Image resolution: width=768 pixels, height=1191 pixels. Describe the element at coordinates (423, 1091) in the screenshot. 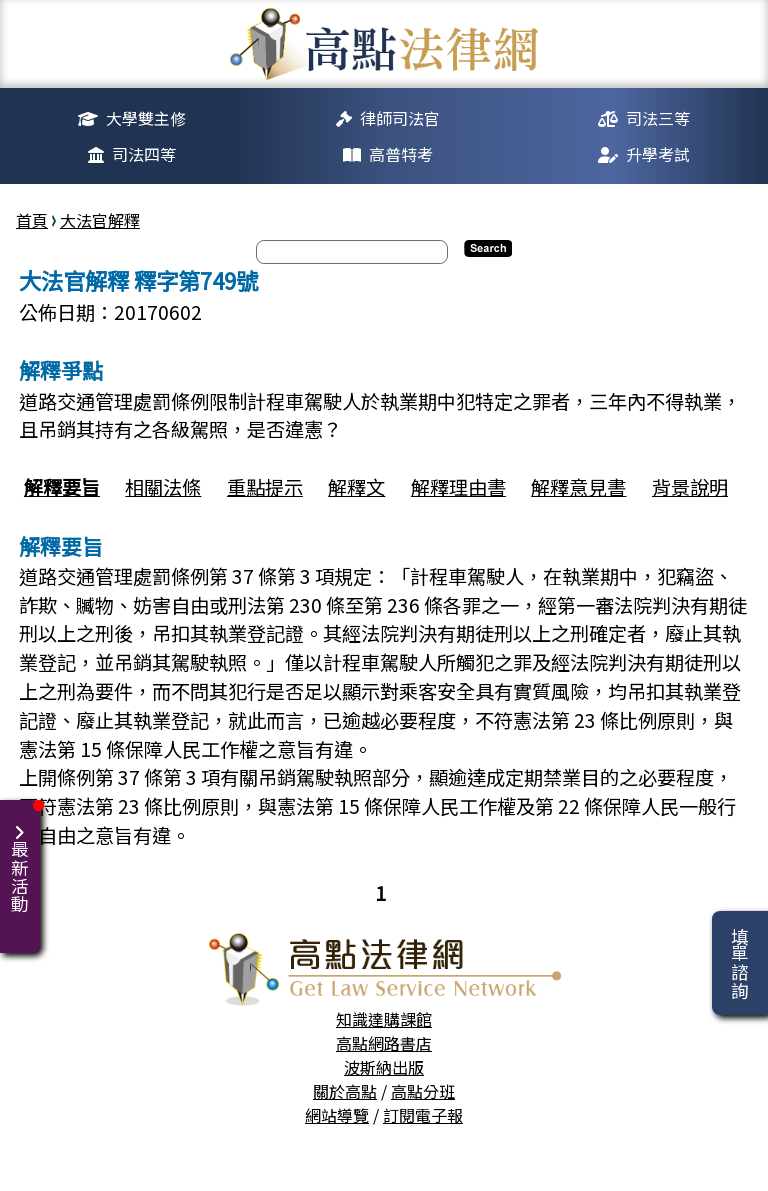

I see `高點分班` at that location.